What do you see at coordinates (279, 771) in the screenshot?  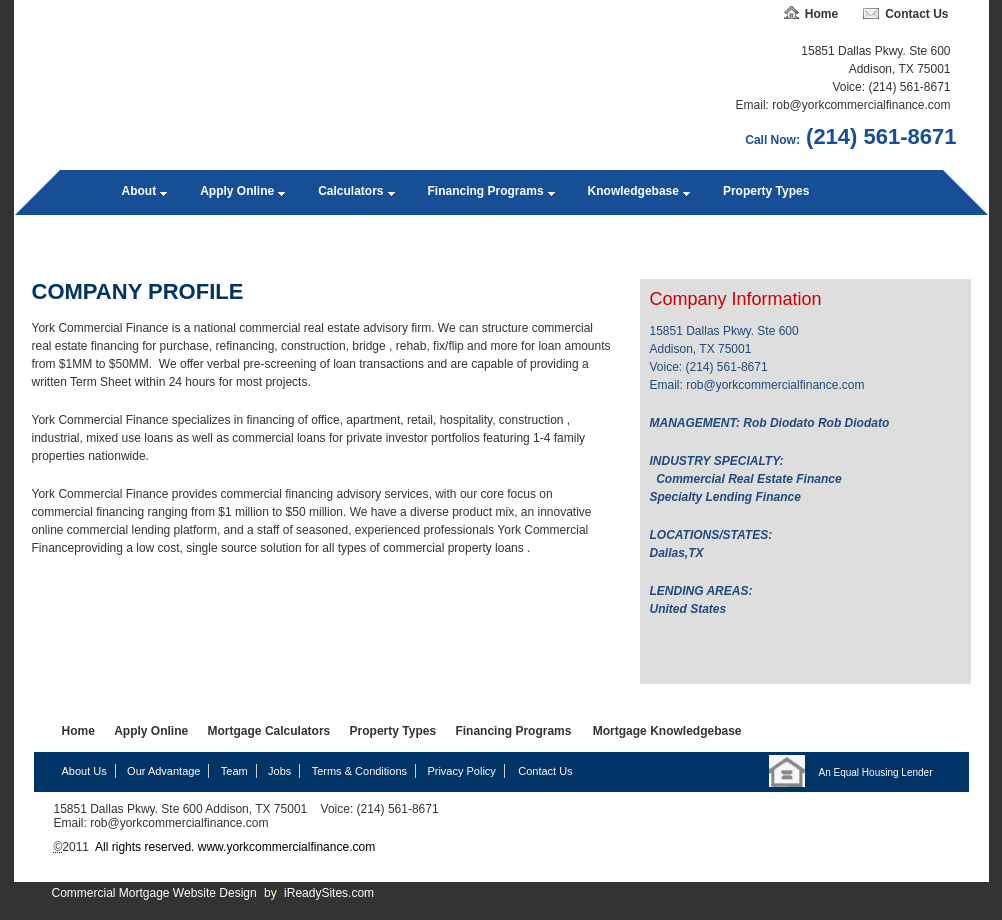 I see `Jobs` at bounding box center [279, 771].